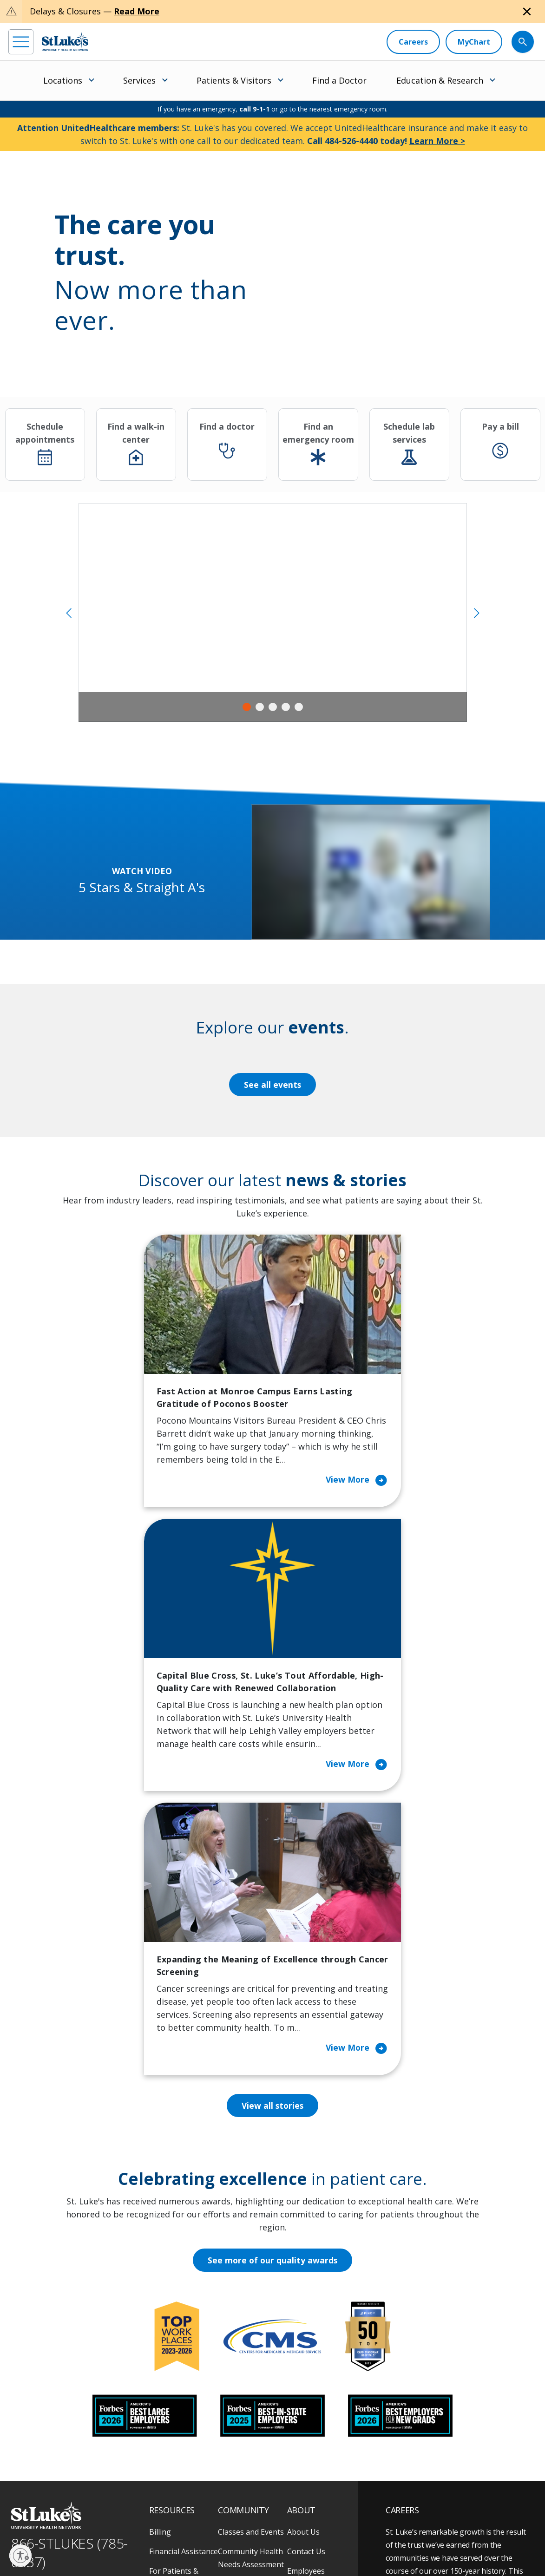 The height and width of the screenshot is (2576, 545). Describe the element at coordinates (242, 2537) in the screenshot. I see `Nondiscrimination Policy` at that location.